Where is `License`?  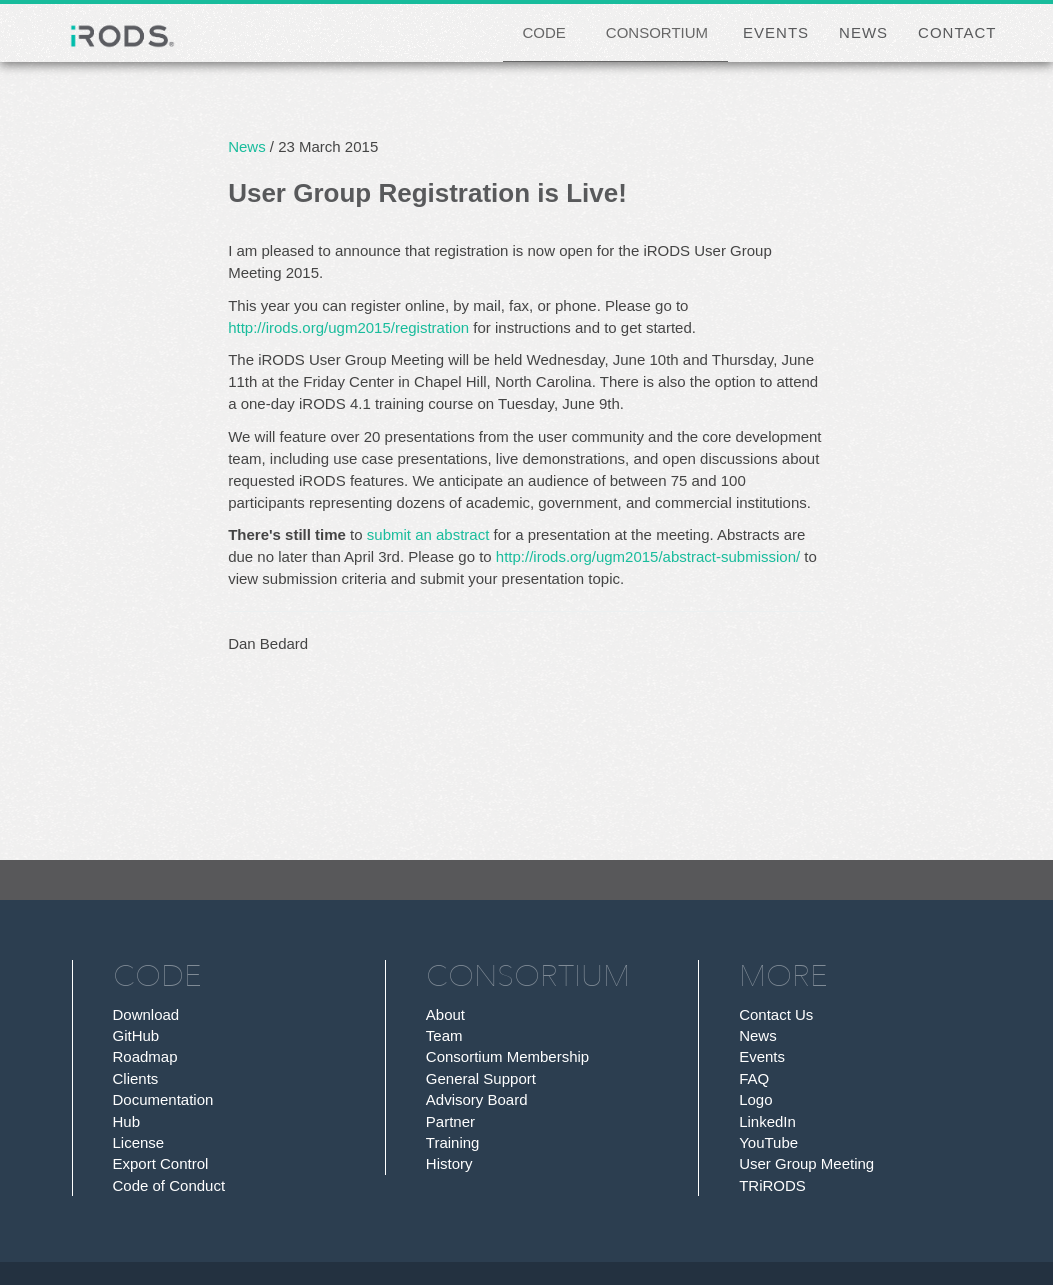 License is located at coordinates (139, 1142).